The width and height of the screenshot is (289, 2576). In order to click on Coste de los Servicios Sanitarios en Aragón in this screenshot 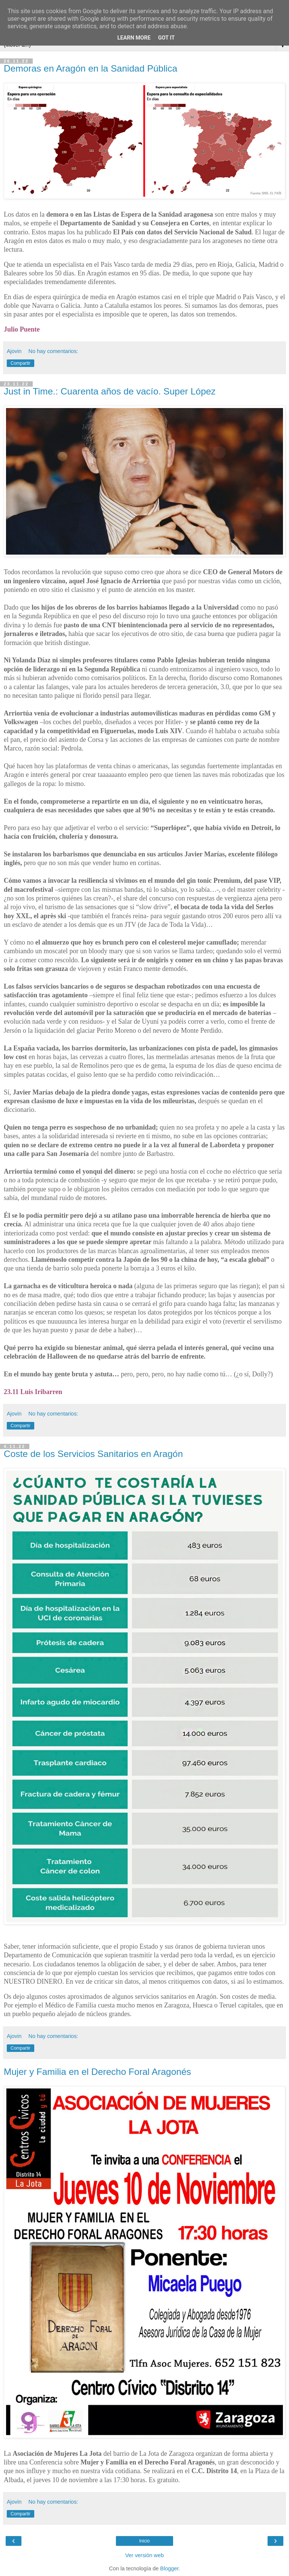, I will do `click(93, 1454)`.